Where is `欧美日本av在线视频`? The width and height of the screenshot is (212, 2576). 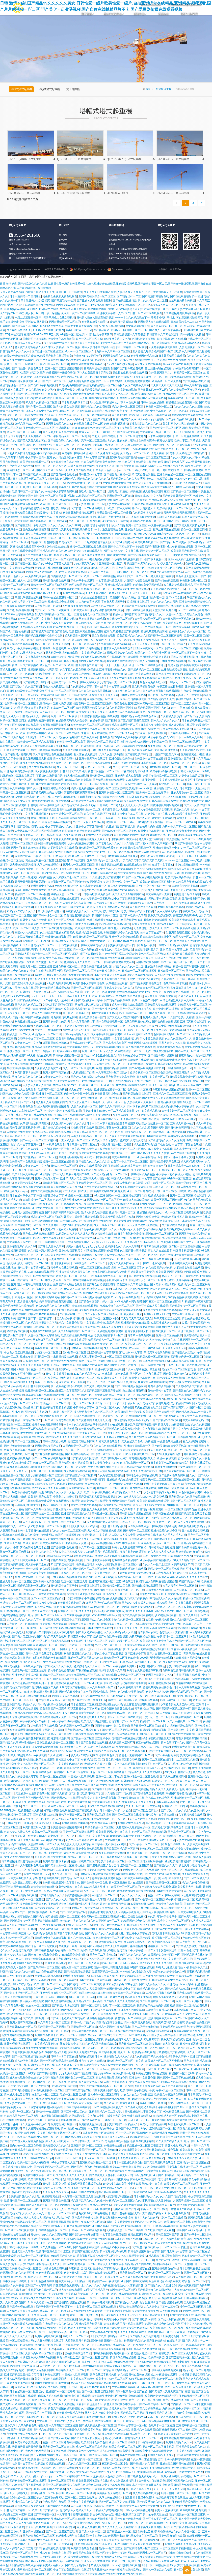 欧美日本av在线视频 is located at coordinates (111, 1424).